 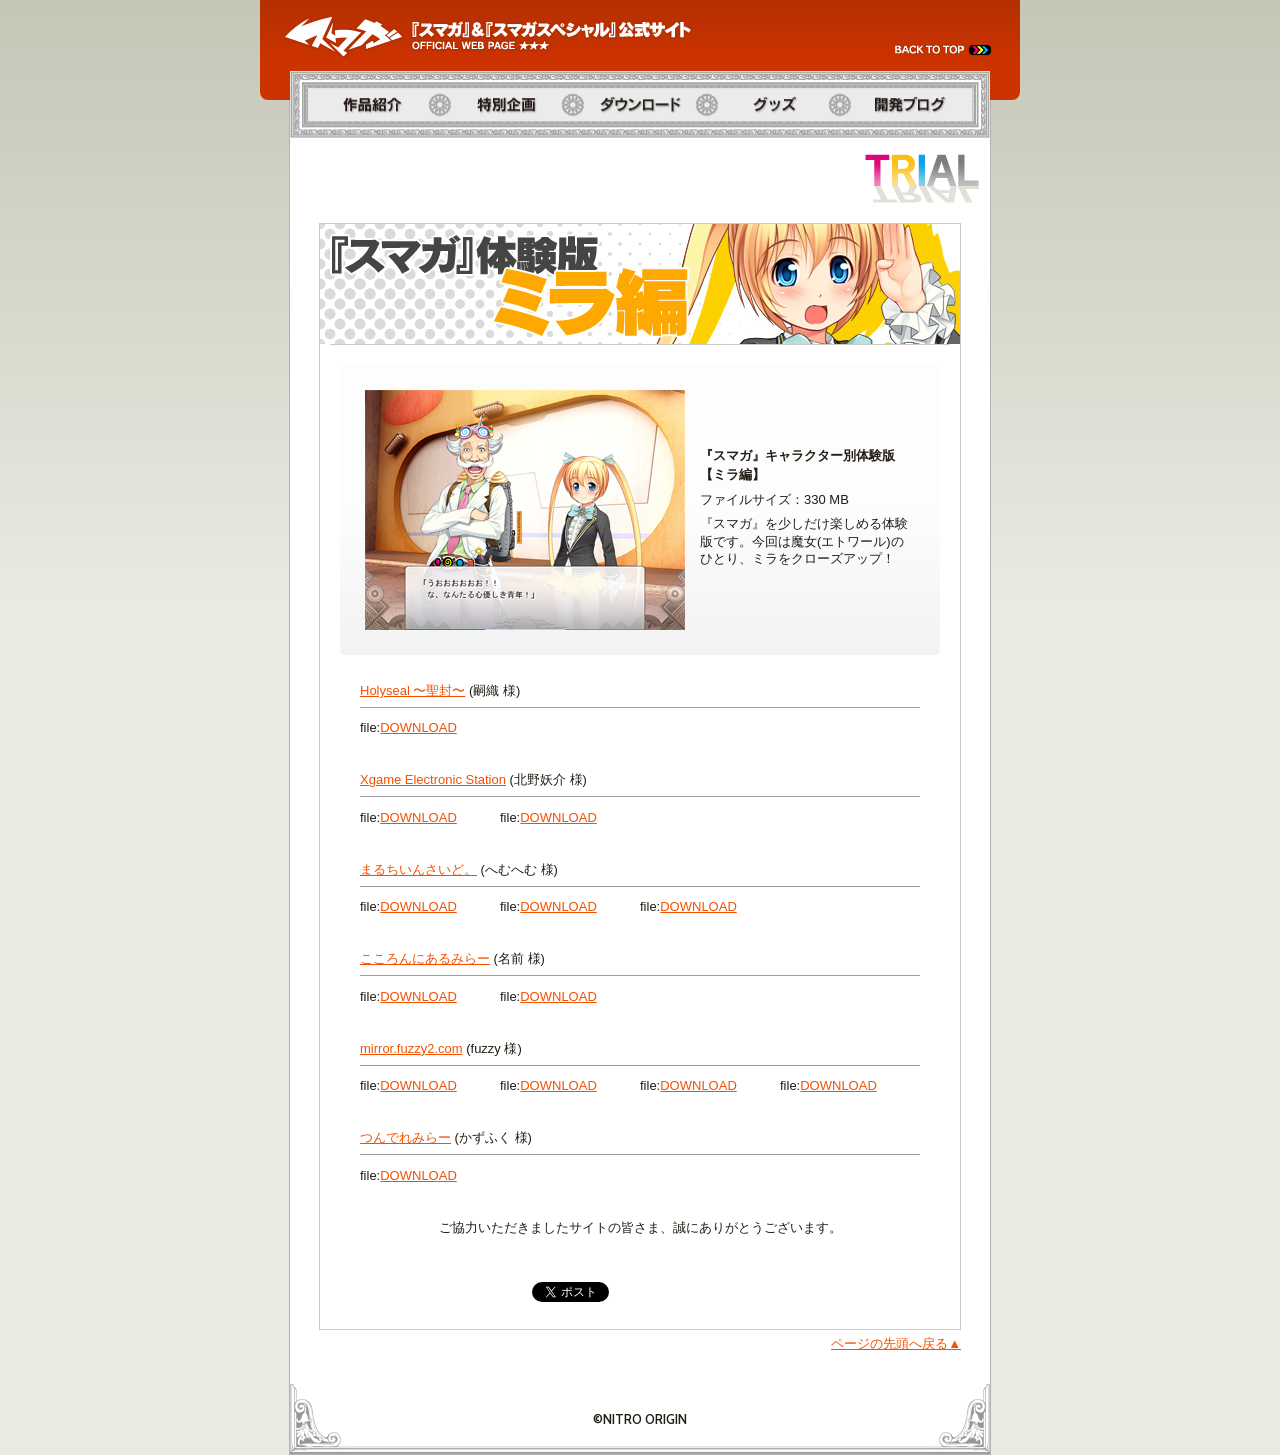 I want to click on ダウンロード, so click(x=613, y=147).